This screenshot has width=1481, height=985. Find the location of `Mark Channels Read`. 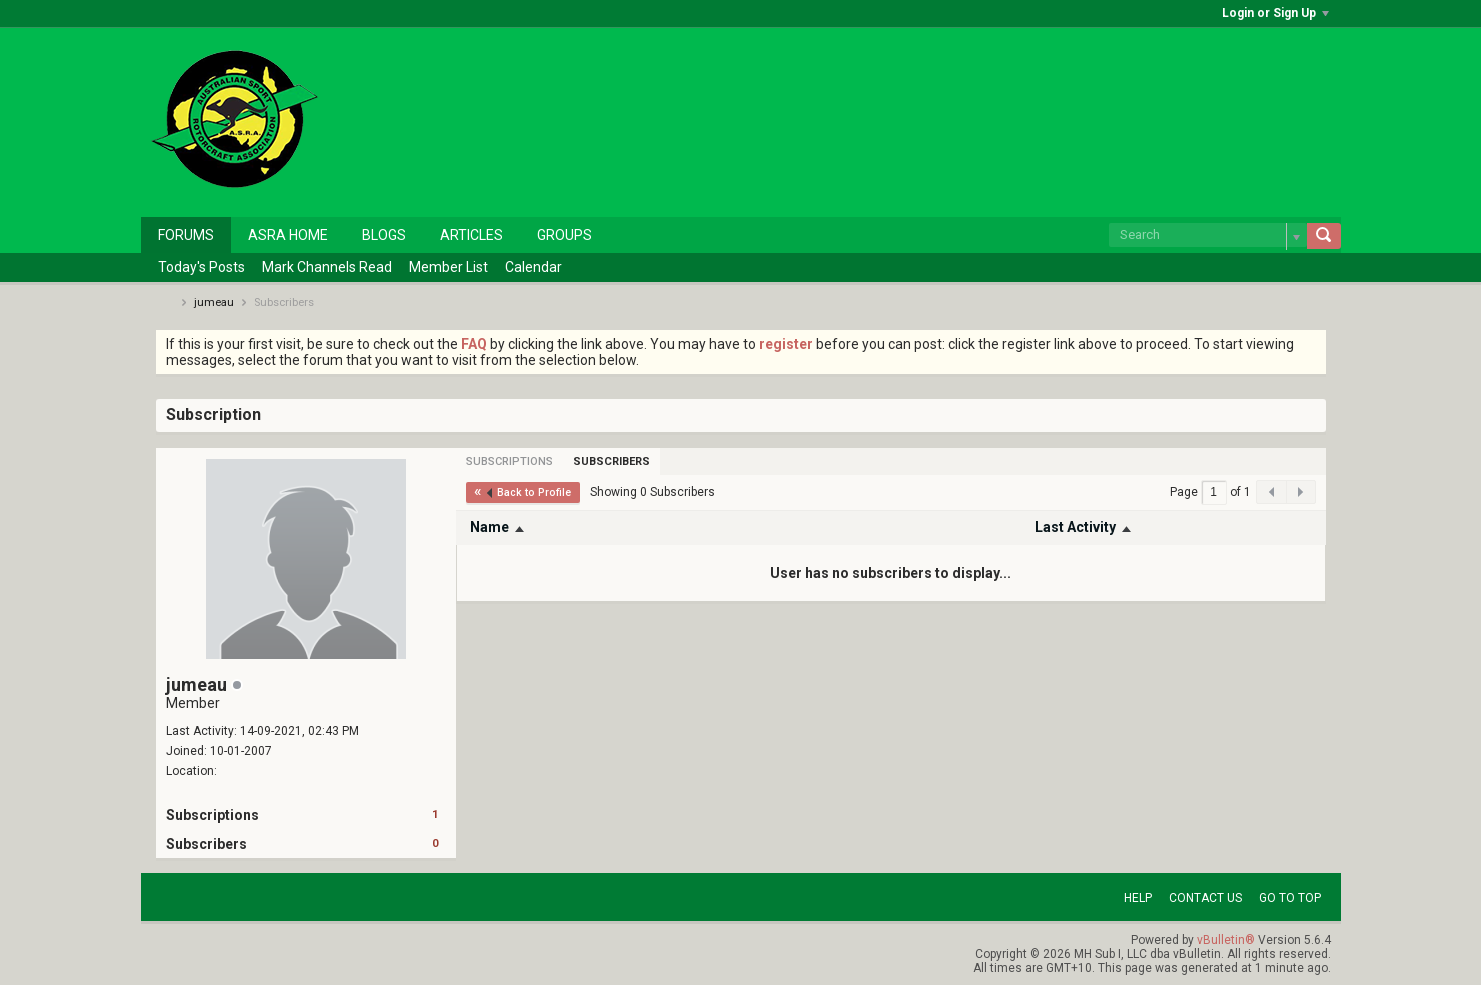

Mark Channels Read is located at coordinates (327, 267).